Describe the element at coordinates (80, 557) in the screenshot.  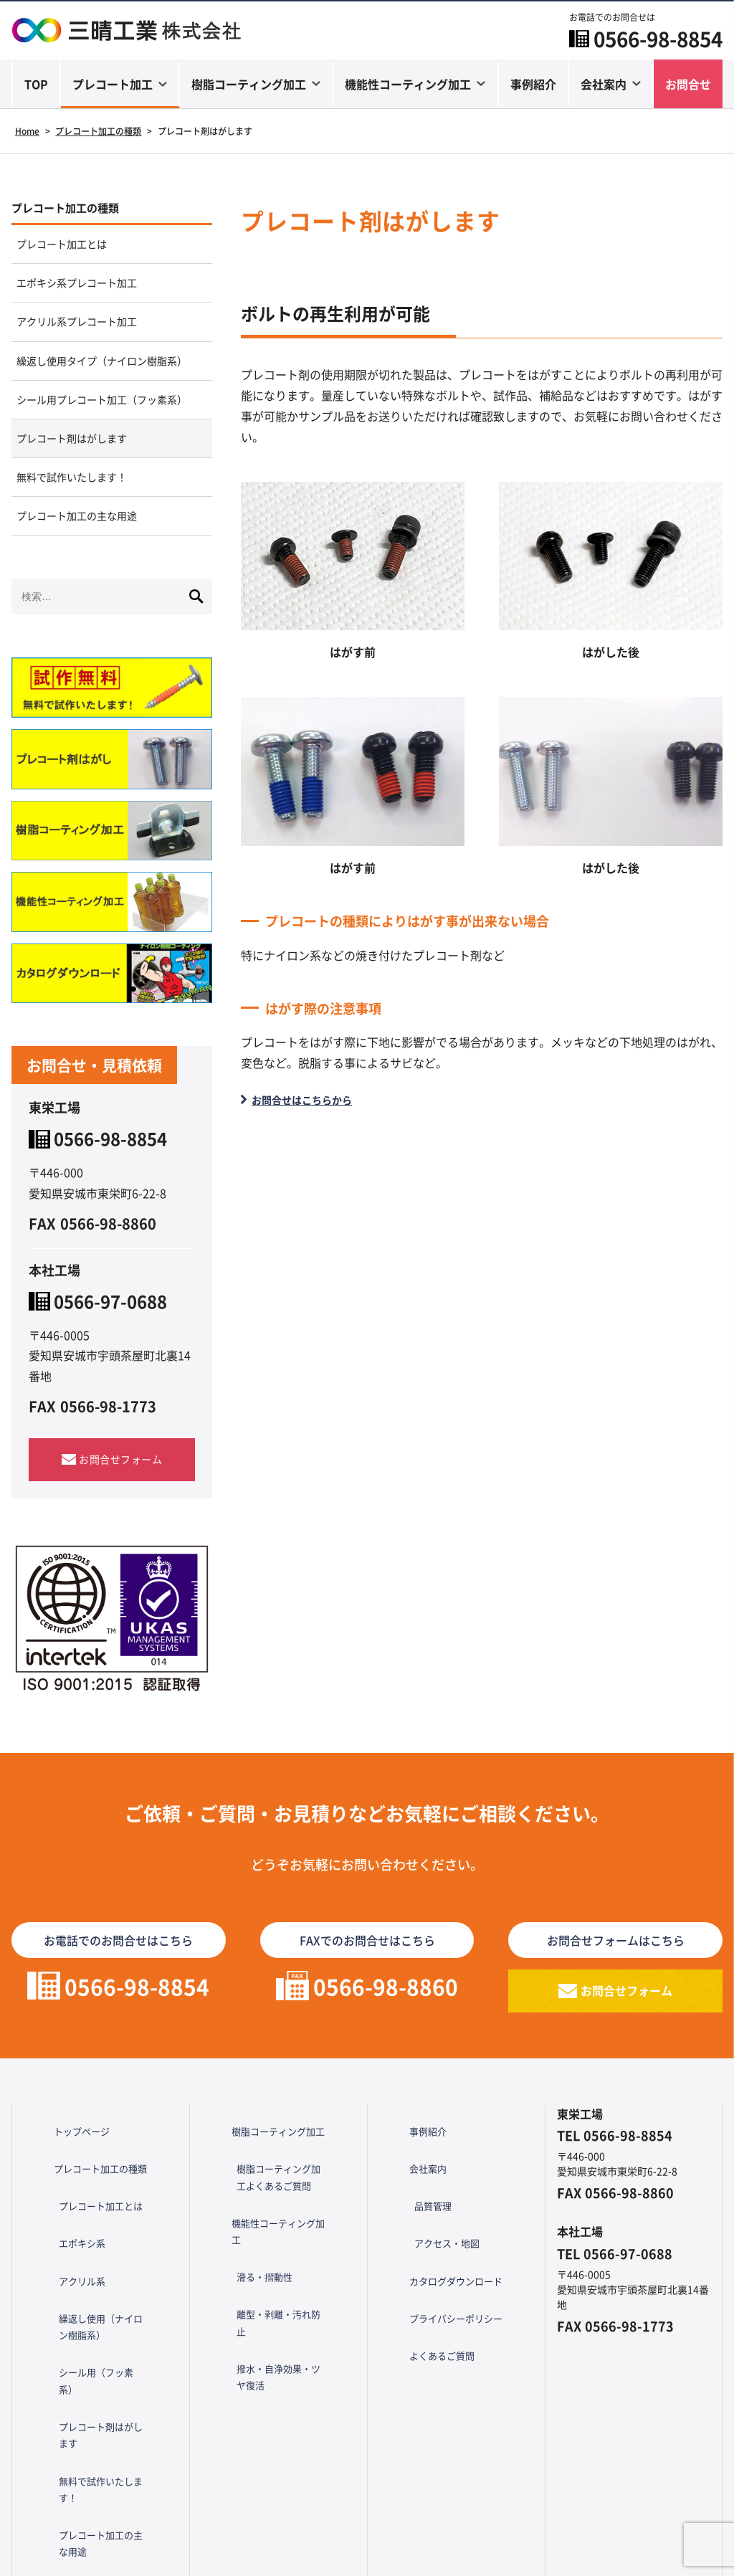
I see `無料で試作いたします！` at that location.